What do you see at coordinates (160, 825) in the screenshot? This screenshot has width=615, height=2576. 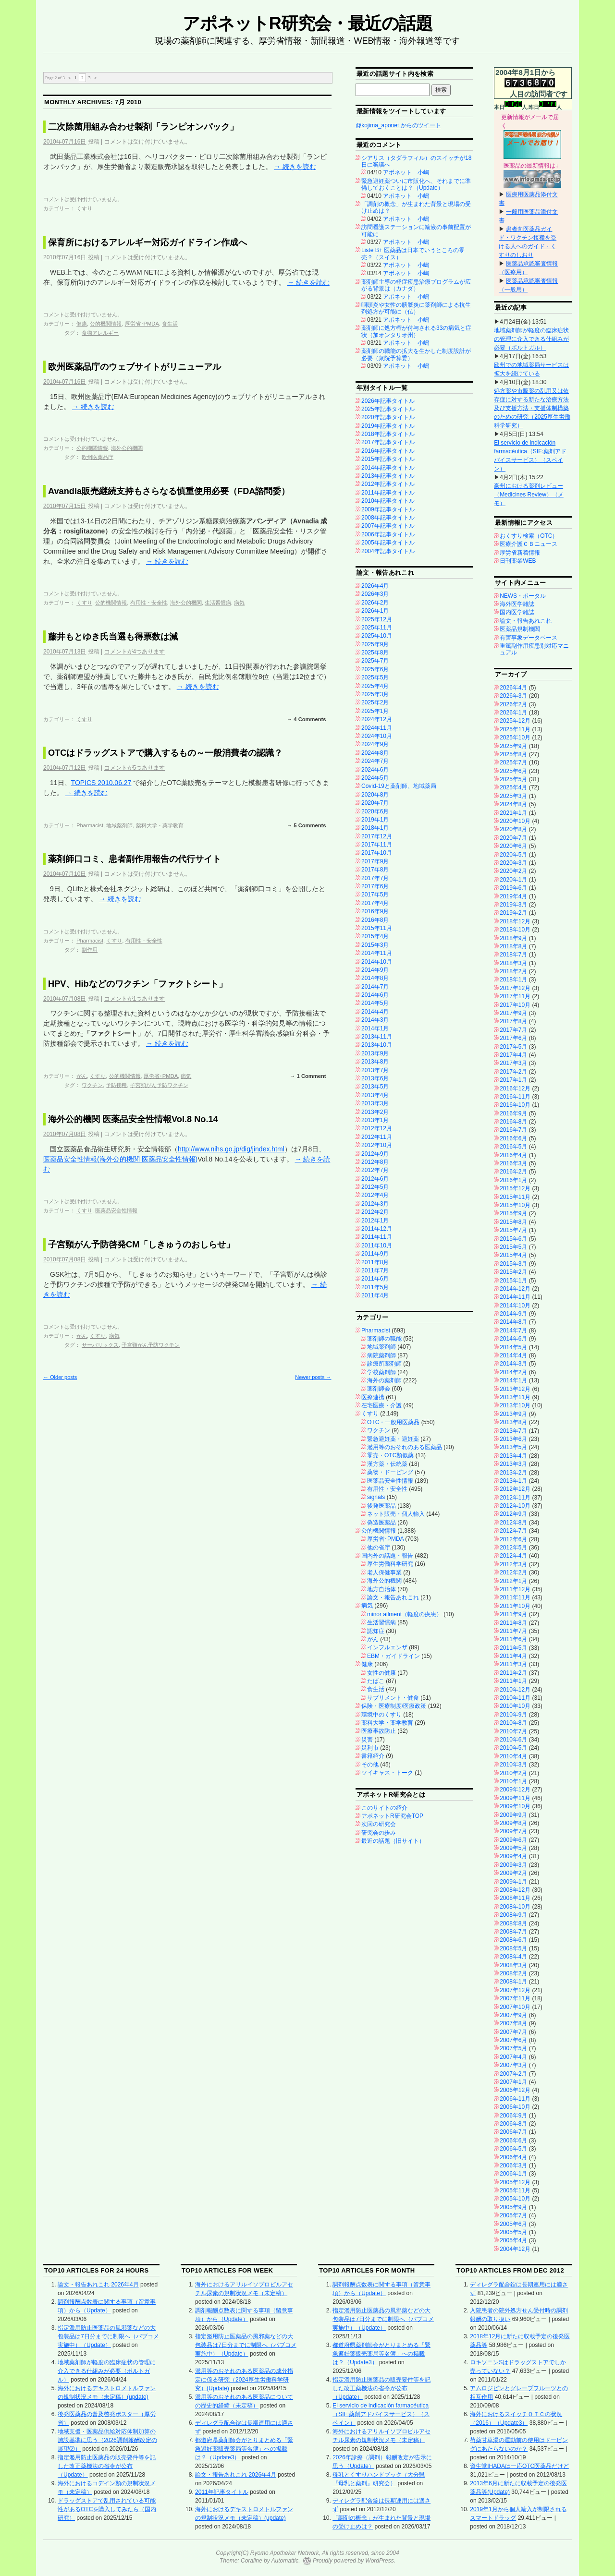 I see `薬科大学・薬学教育` at bounding box center [160, 825].